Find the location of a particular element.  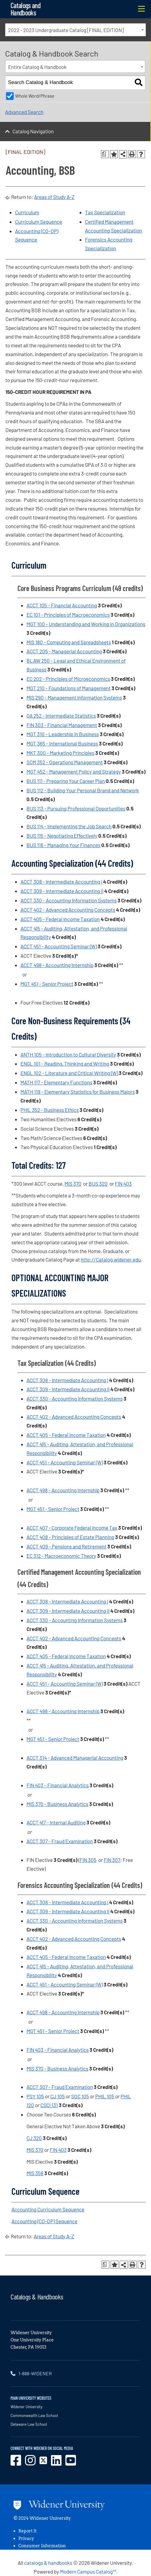

EC 312 - Macroeconomic Theory [View course details for EC 312 - Macroeconomic Theory] is located at coordinates (61, 1556).